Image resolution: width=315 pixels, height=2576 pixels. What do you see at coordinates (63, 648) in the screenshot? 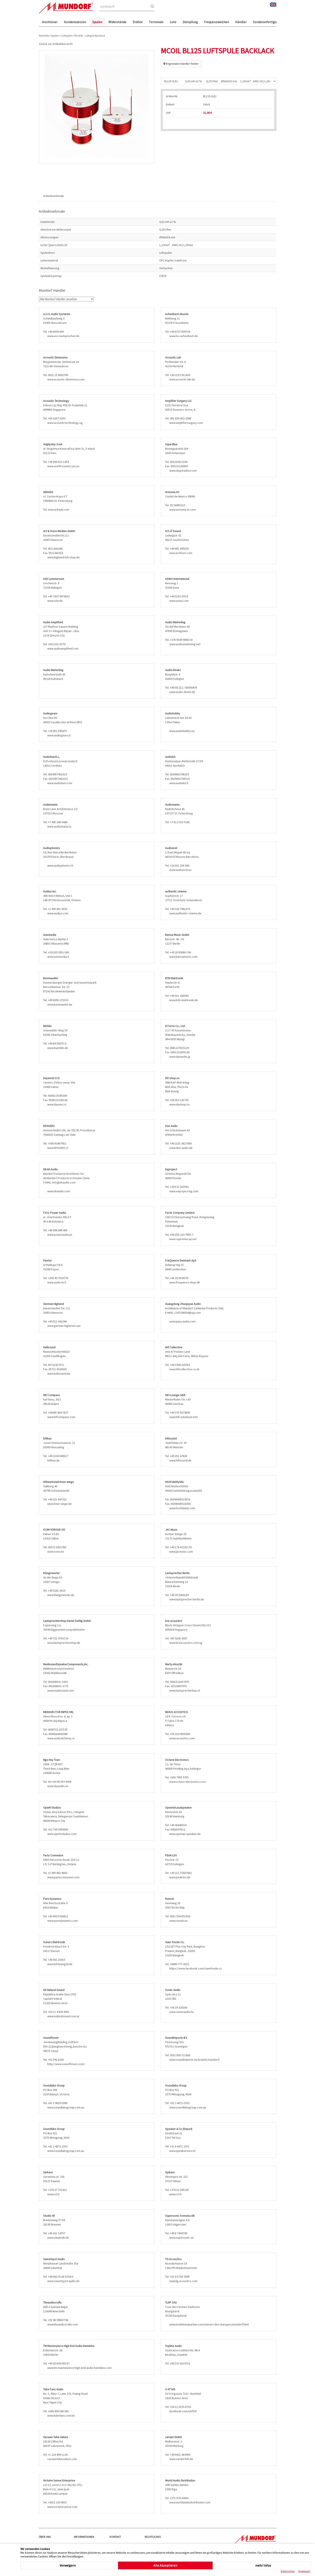
I see `www.audioamplified.com` at bounding box center [63, 648].